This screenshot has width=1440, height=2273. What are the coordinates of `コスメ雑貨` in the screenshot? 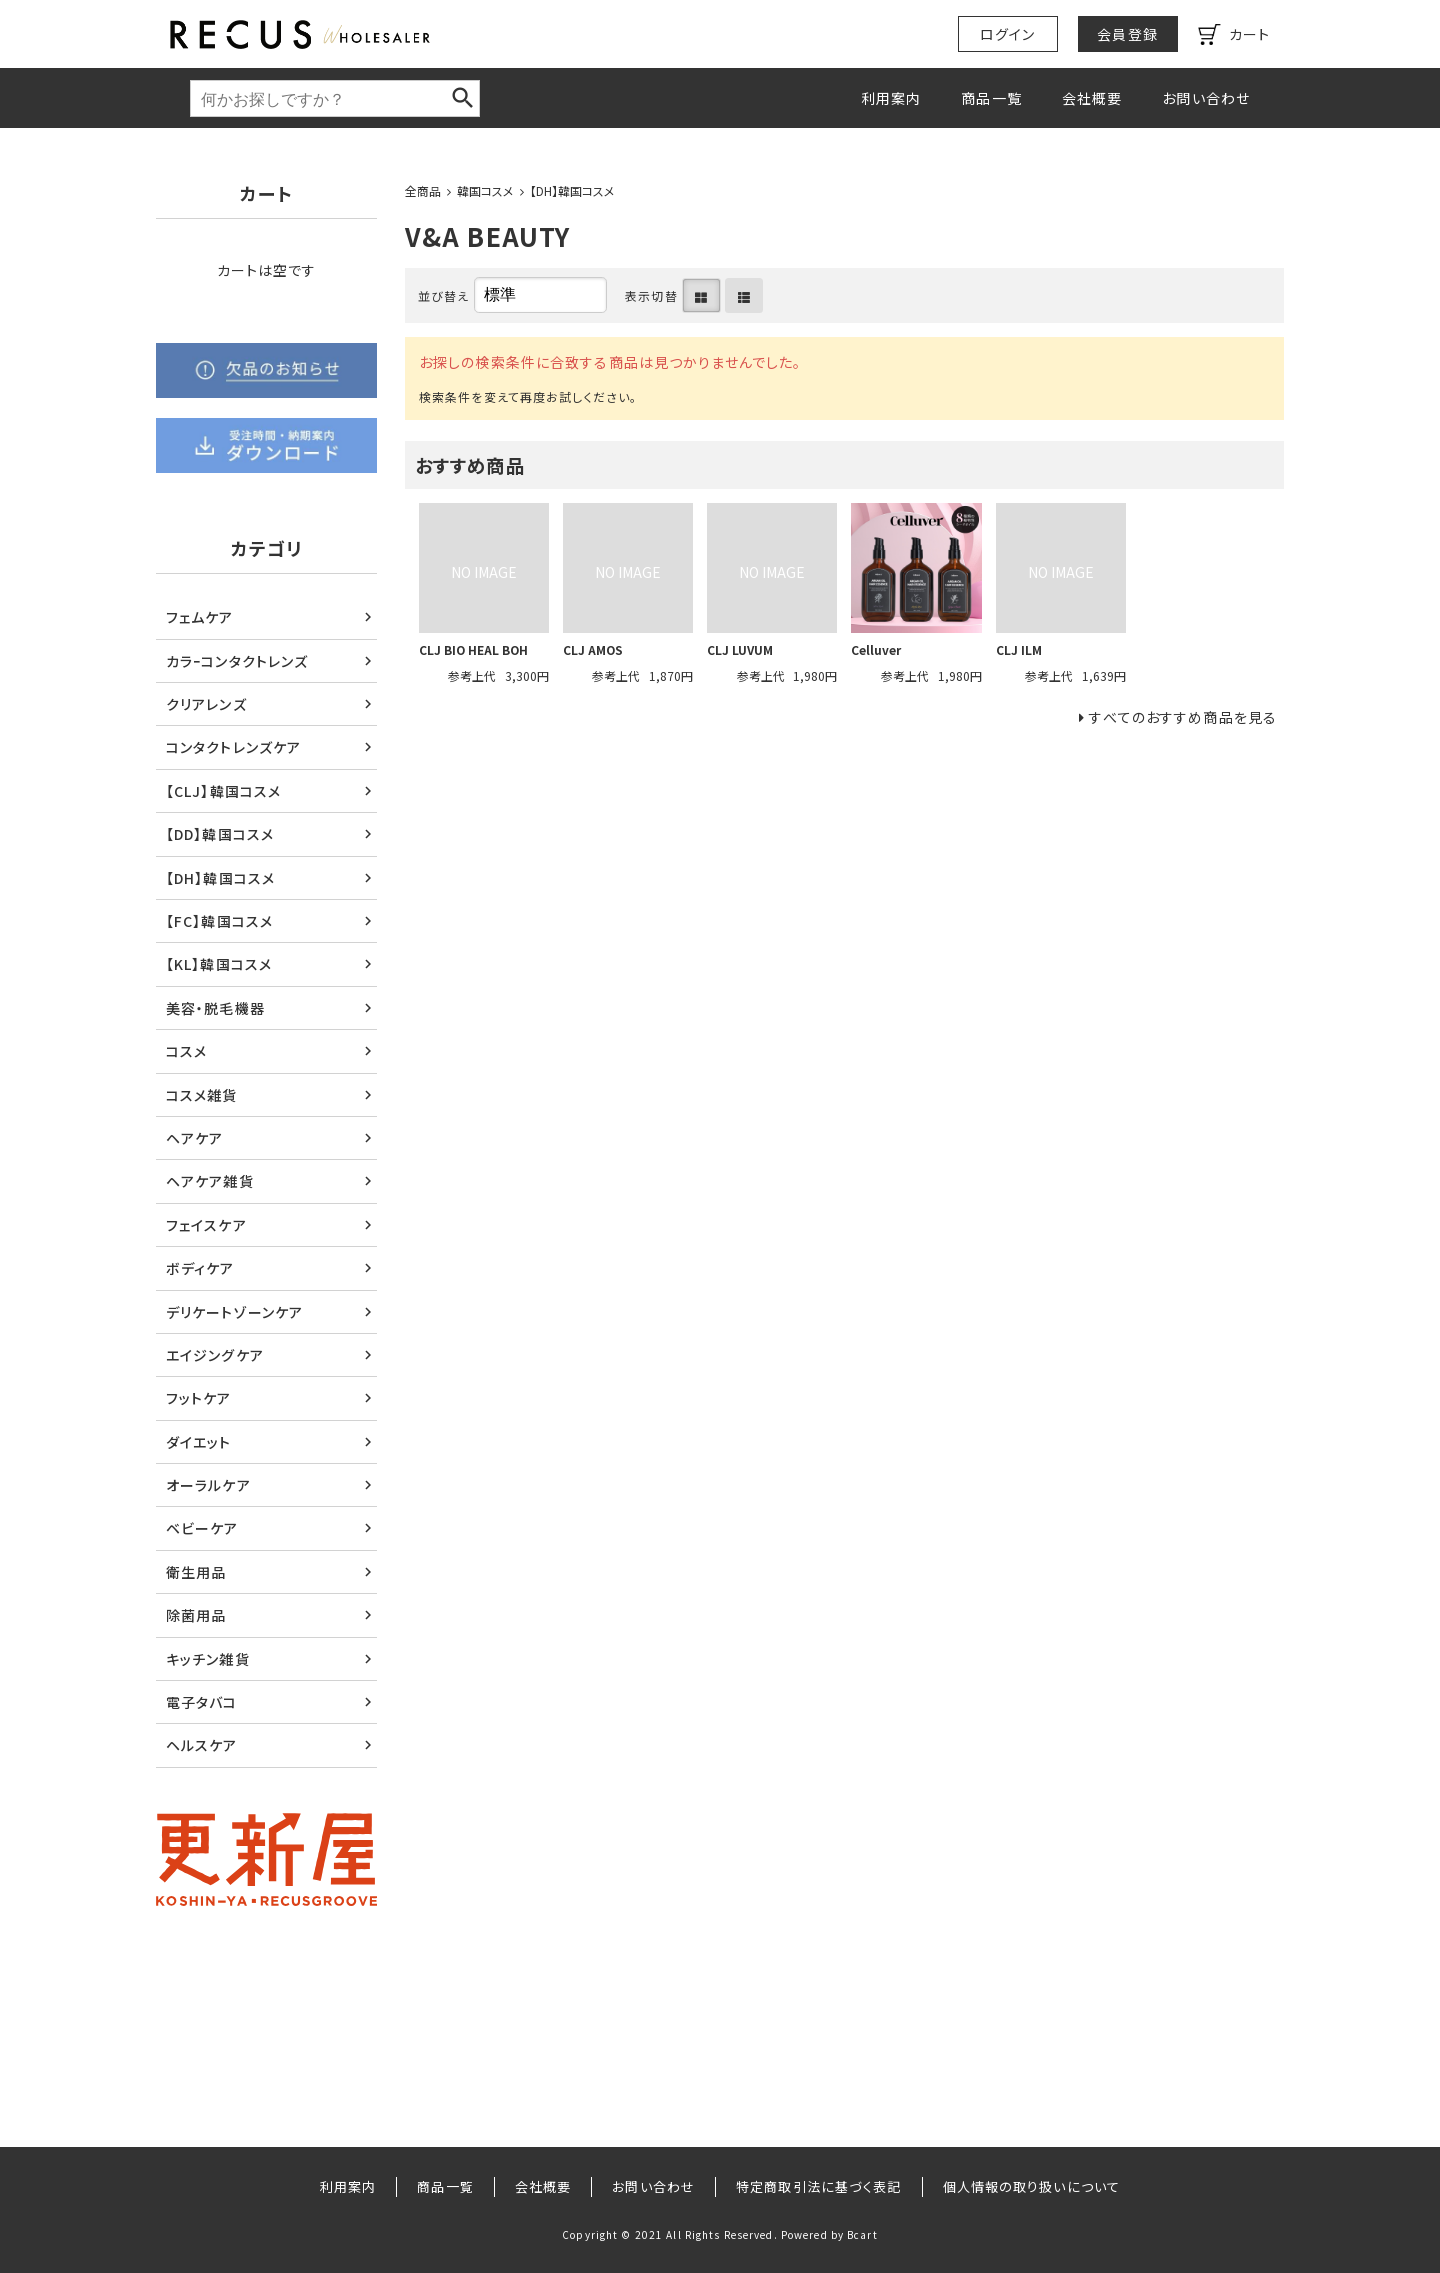 It's located at (202, 1095).